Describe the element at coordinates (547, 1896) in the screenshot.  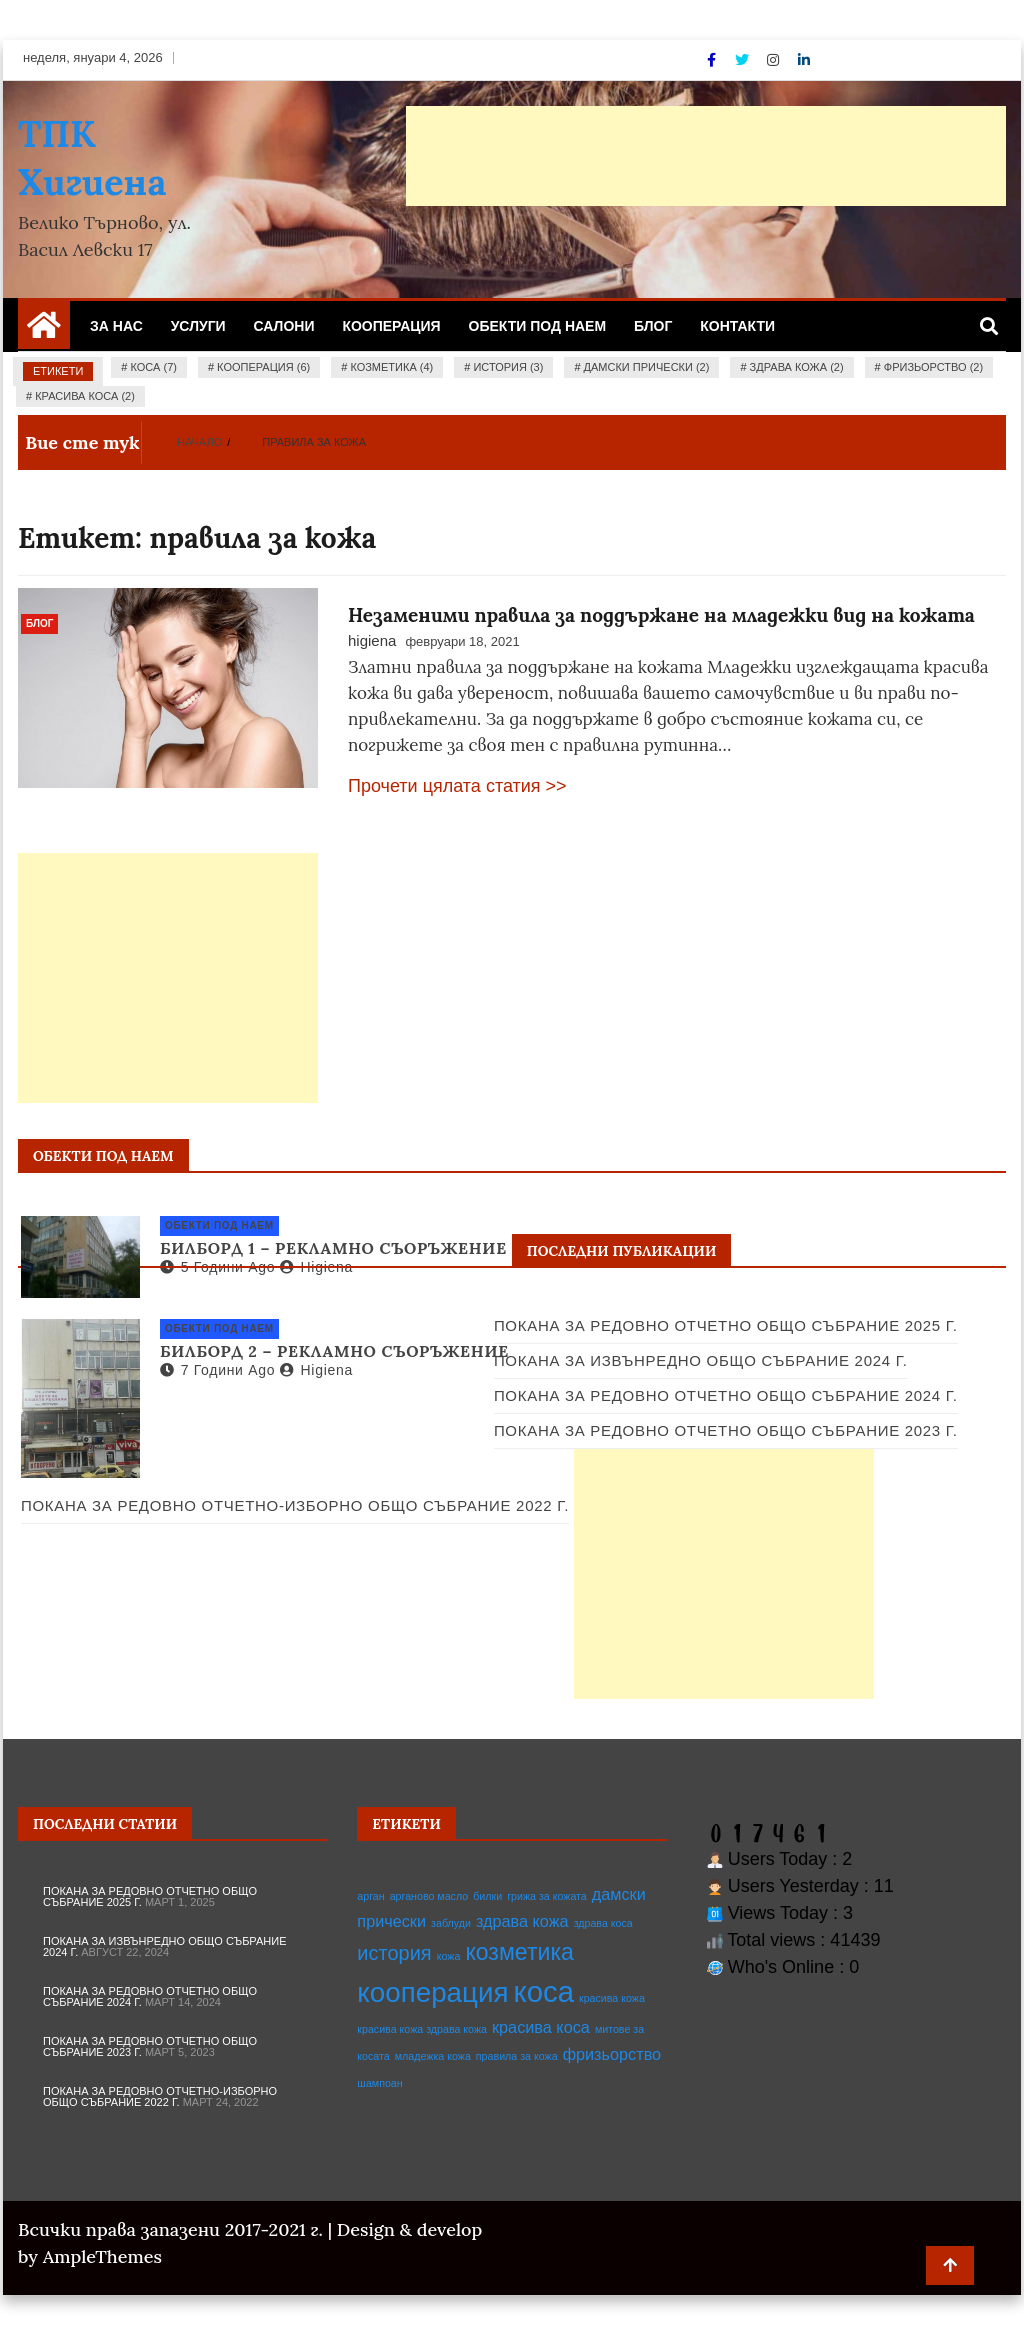
I see `грижа за кожата [грижа за кожата (1 обект)]` at that location.